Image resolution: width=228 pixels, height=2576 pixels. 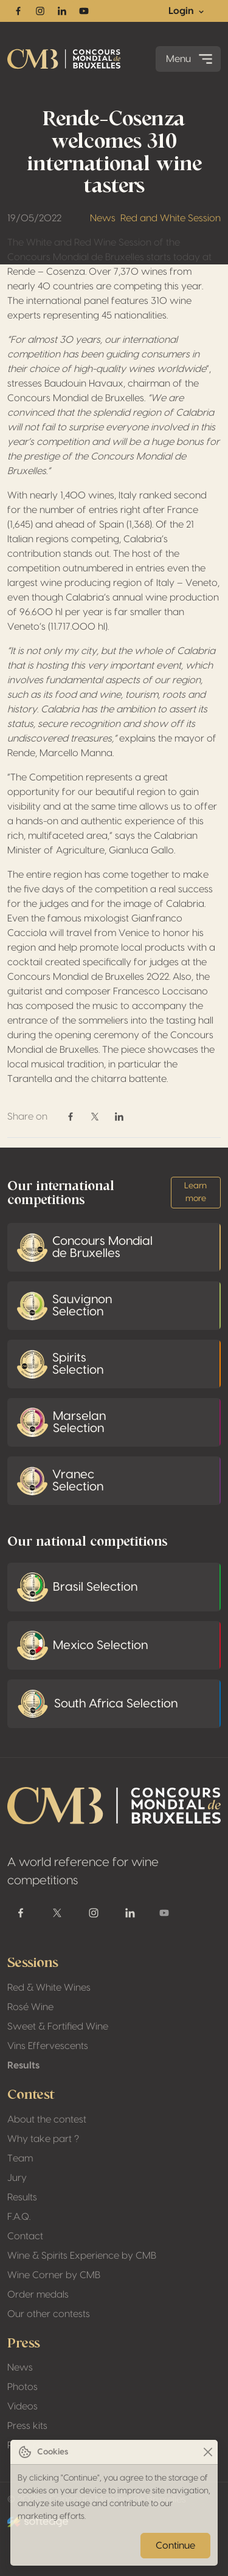 What do you see at coordinates (48, 2314) in the screenshot?
I see `Our other contests` at bounding box center [48, 2314].